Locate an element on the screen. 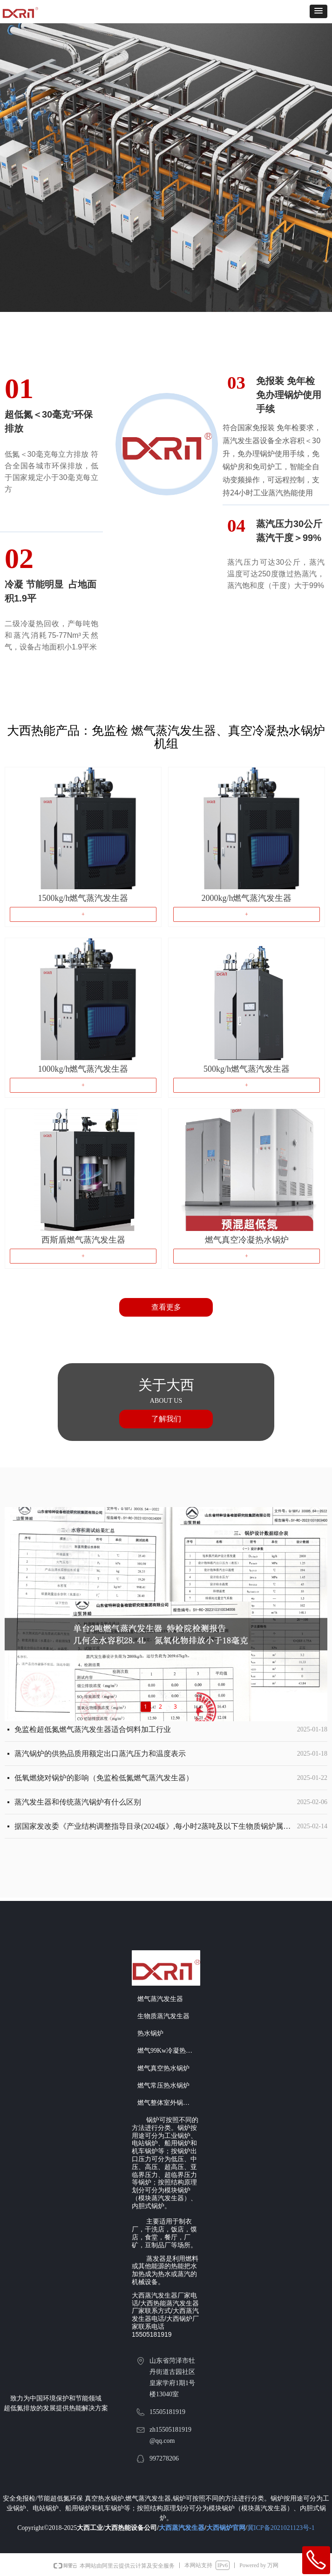  燃气蒸汽发生器 is located at coordinates (160, 1998).